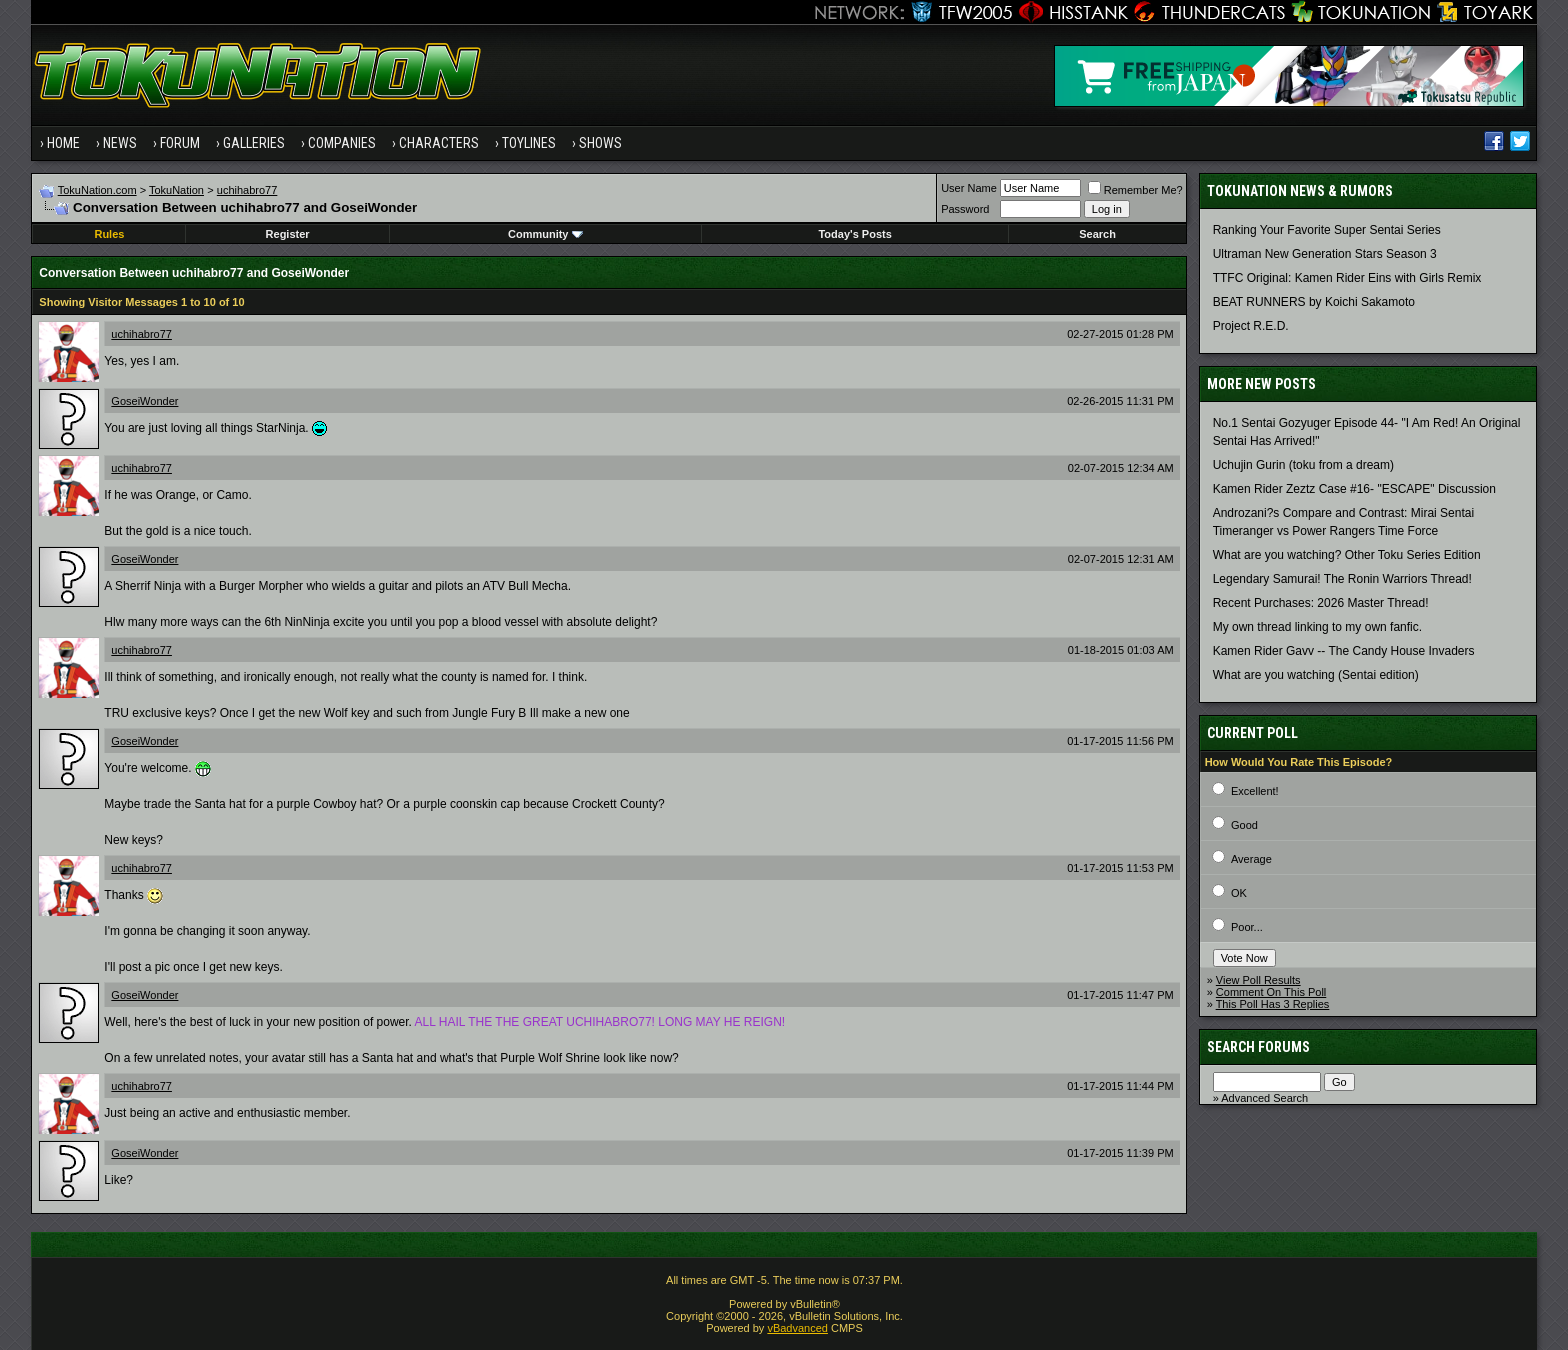 The width and height of the screenshot is (1568, 1350). Describe the element at coordinates (1244, 825) in the screenshot. I see `Good` at that location.